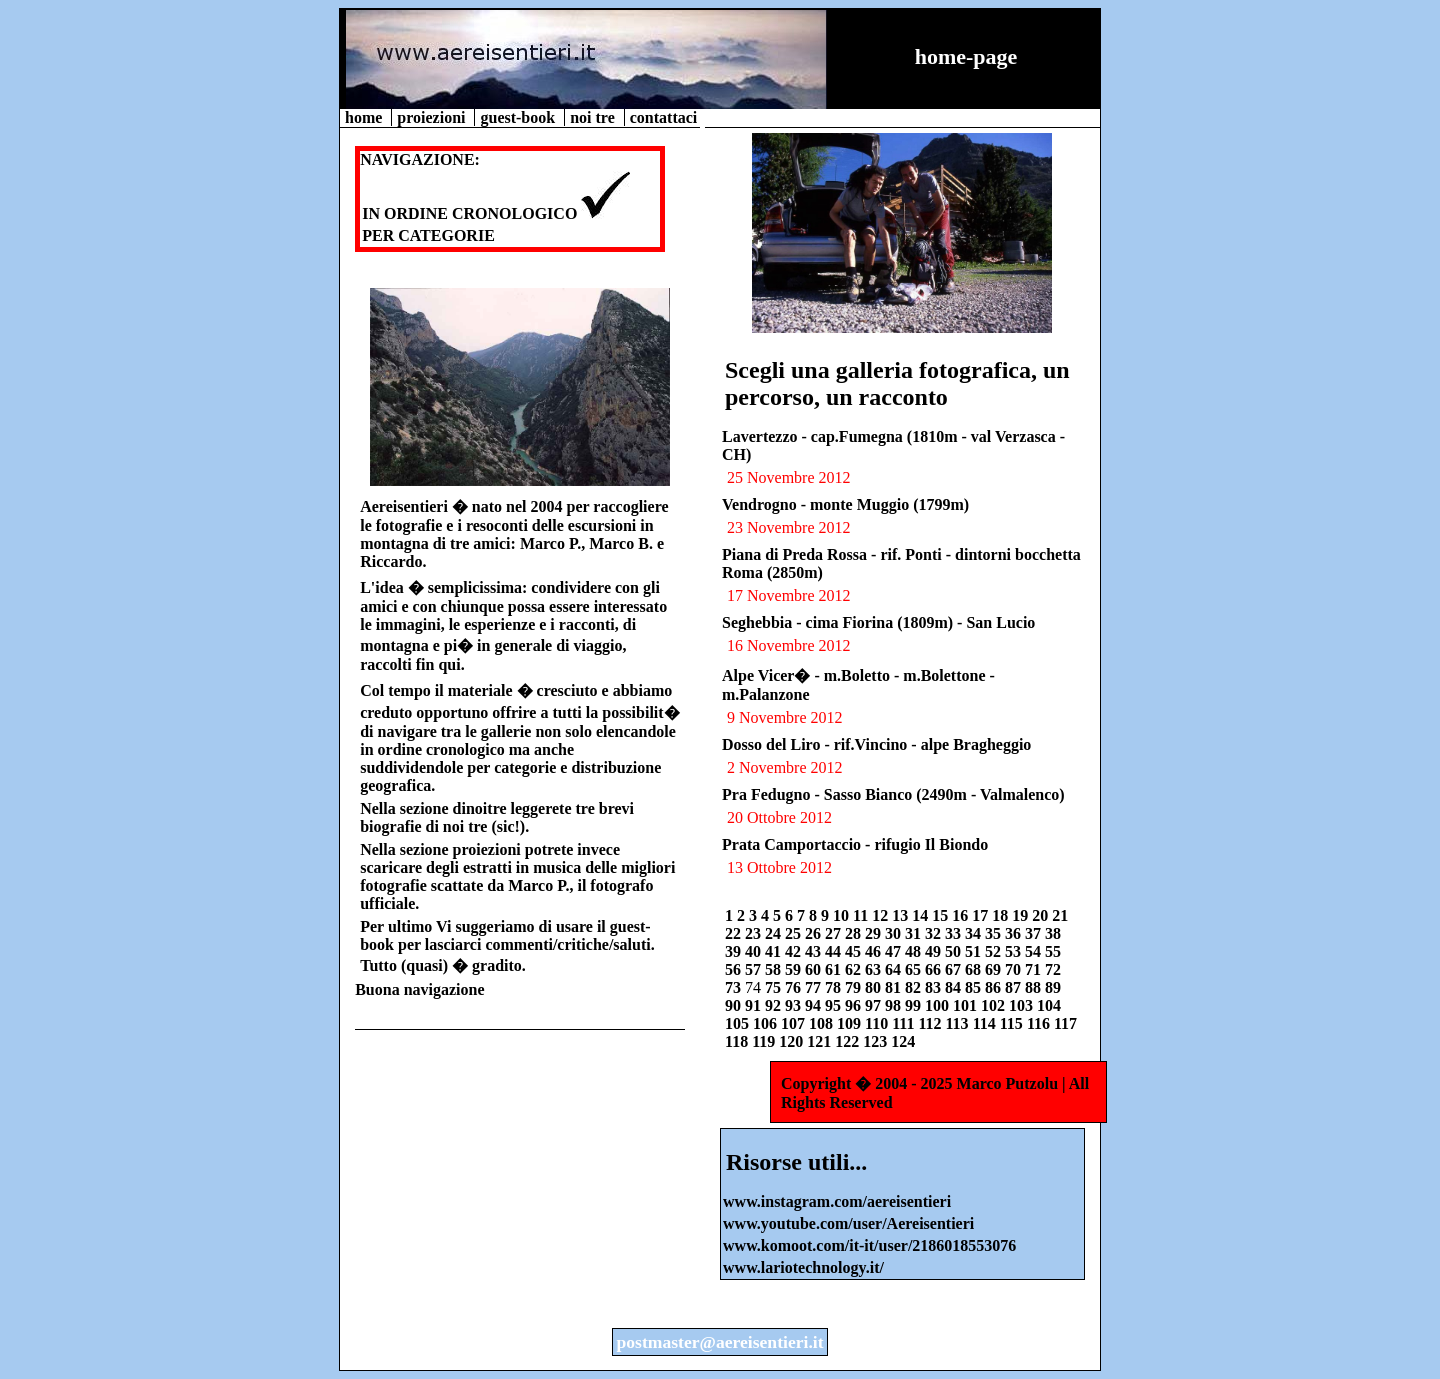  What do you see at coordinates (893, 794) in the screenshot?
I see `Pra Fedugno - Sasso Bianco (2490m - Valmalenco)` at bounding box center [893, 794].